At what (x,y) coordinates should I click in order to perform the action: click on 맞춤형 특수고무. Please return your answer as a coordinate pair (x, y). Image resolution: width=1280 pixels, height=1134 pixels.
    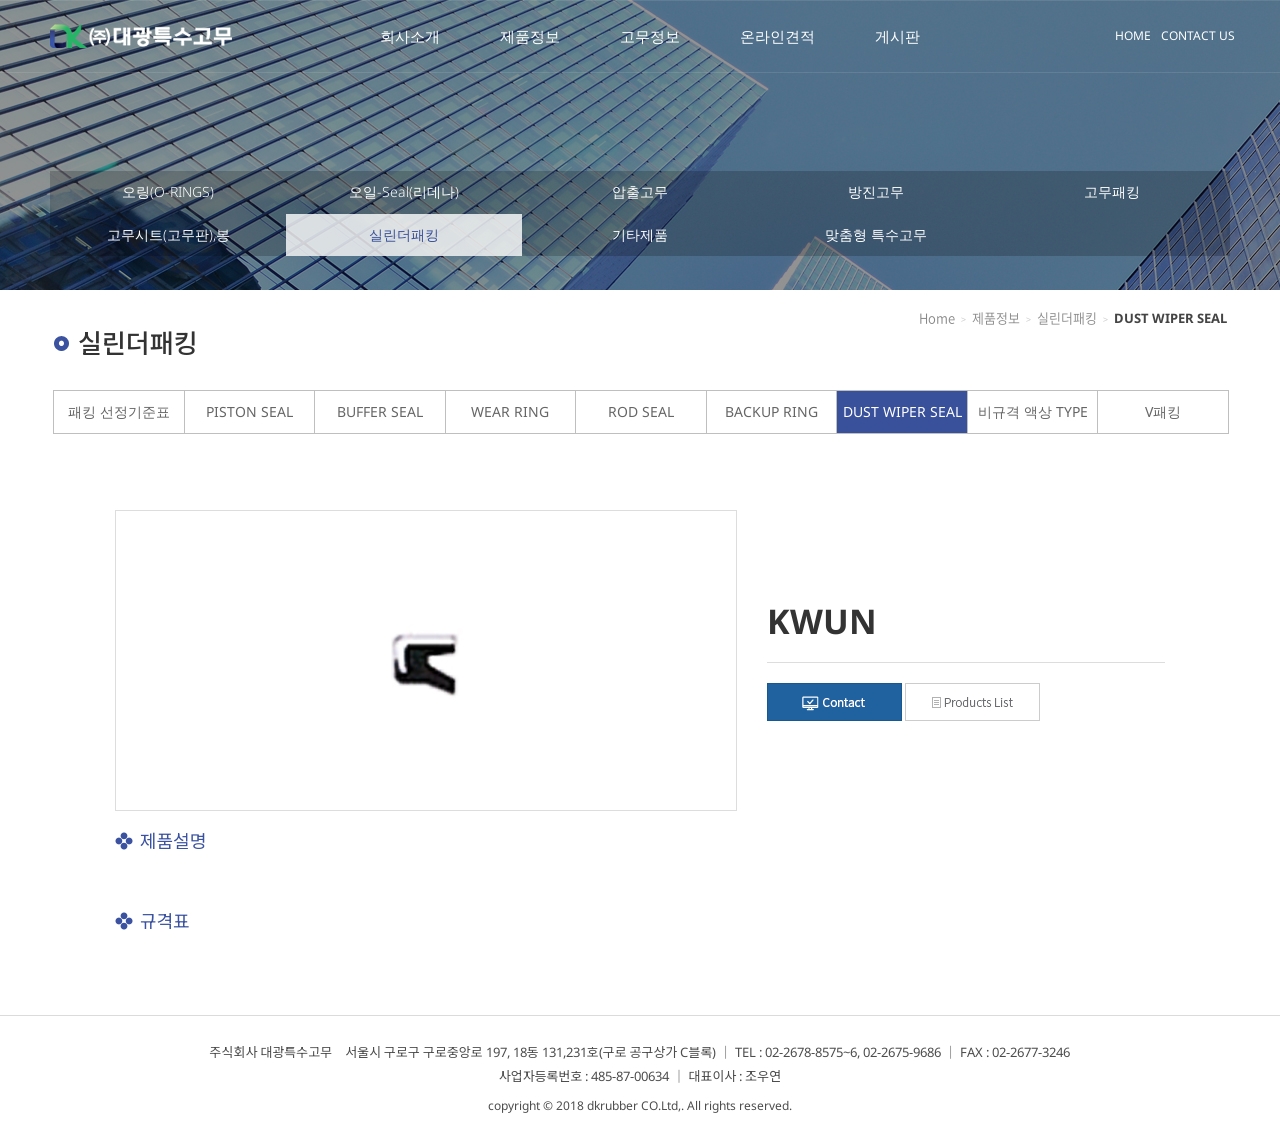
    Looking at the image, I should click on (876, 234).